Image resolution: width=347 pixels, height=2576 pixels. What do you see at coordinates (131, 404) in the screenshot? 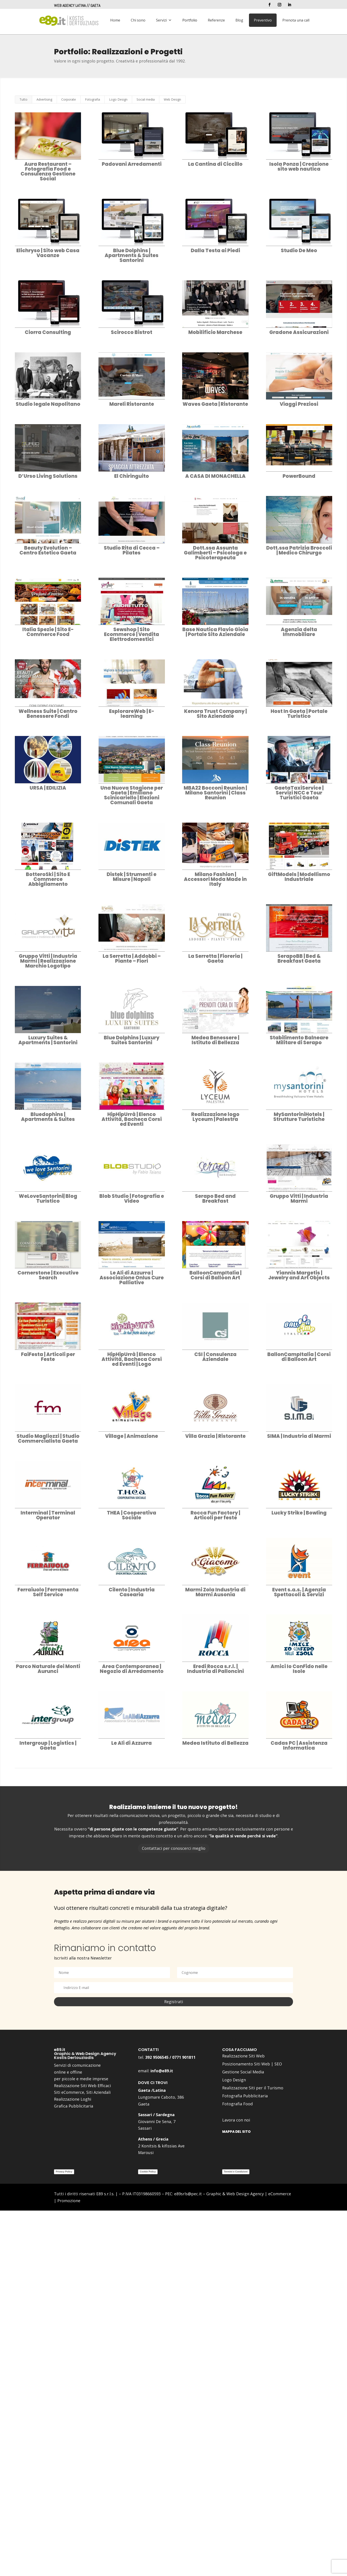
I see `Mareli Ristorante` at bounding box center [131, 404].